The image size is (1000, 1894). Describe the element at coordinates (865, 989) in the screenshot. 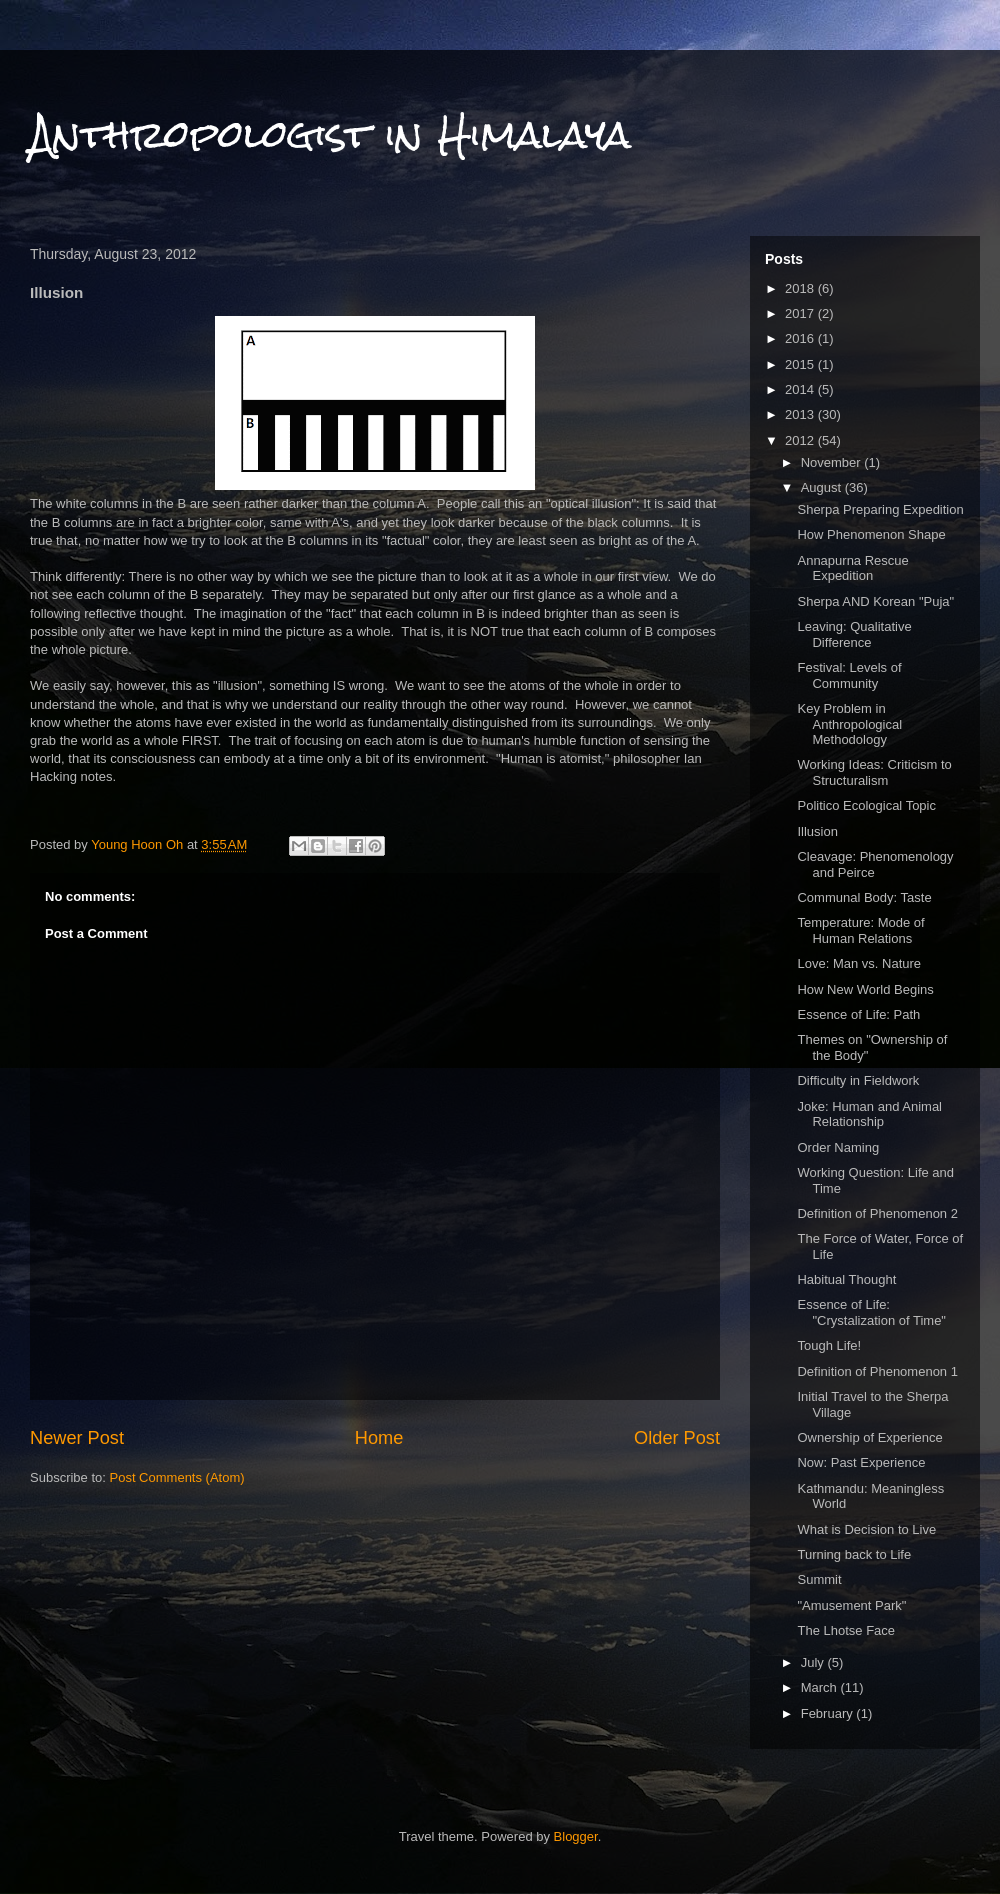

I see `How New World Begins` at that location.